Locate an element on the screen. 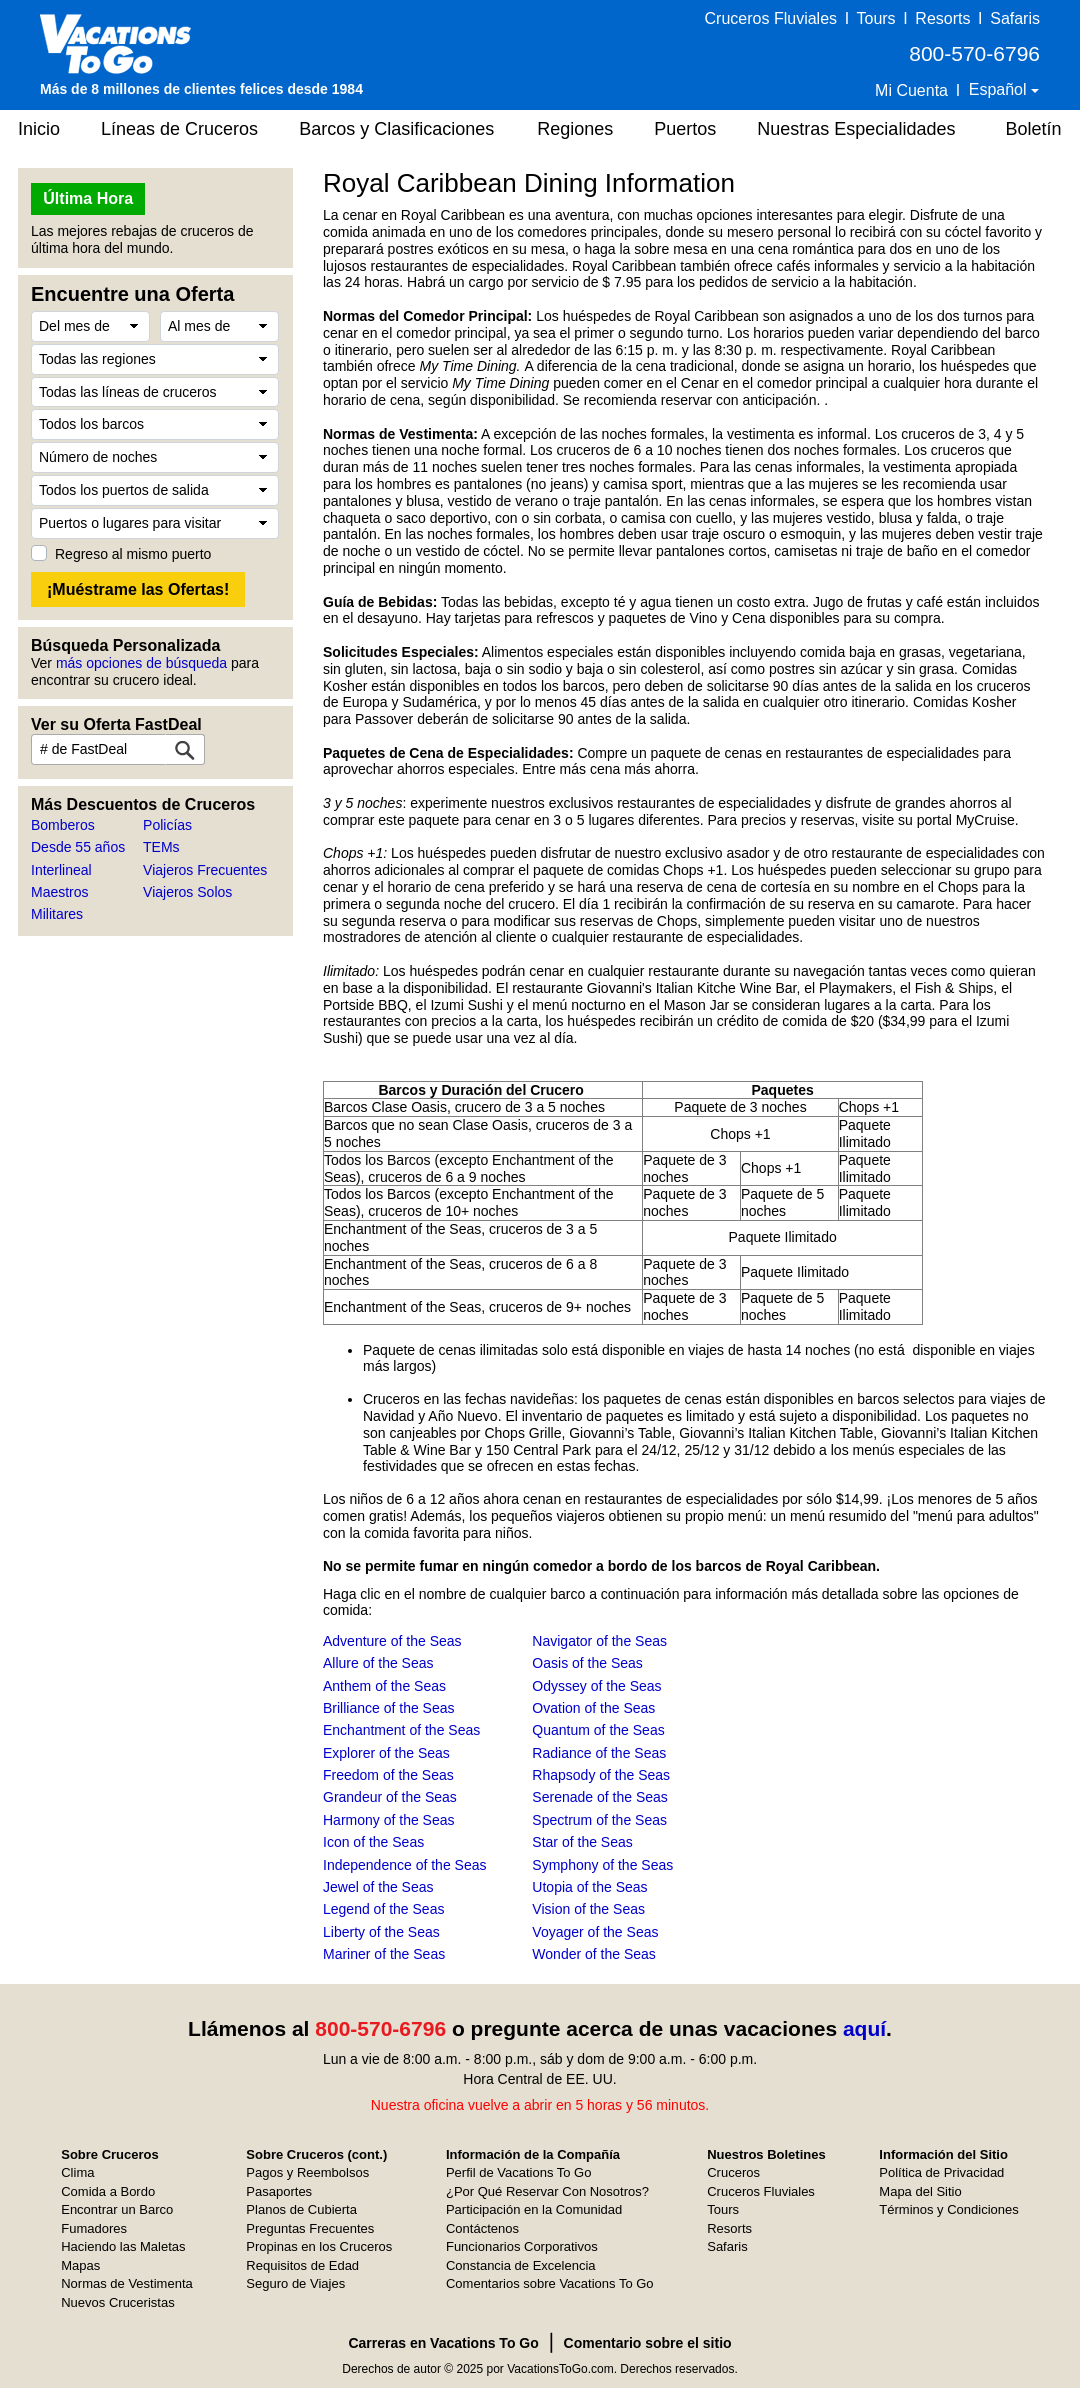 The width and height of the screenshot is (1080, 2388). Anthem of the Seas is located at coordinates (384, 1686).